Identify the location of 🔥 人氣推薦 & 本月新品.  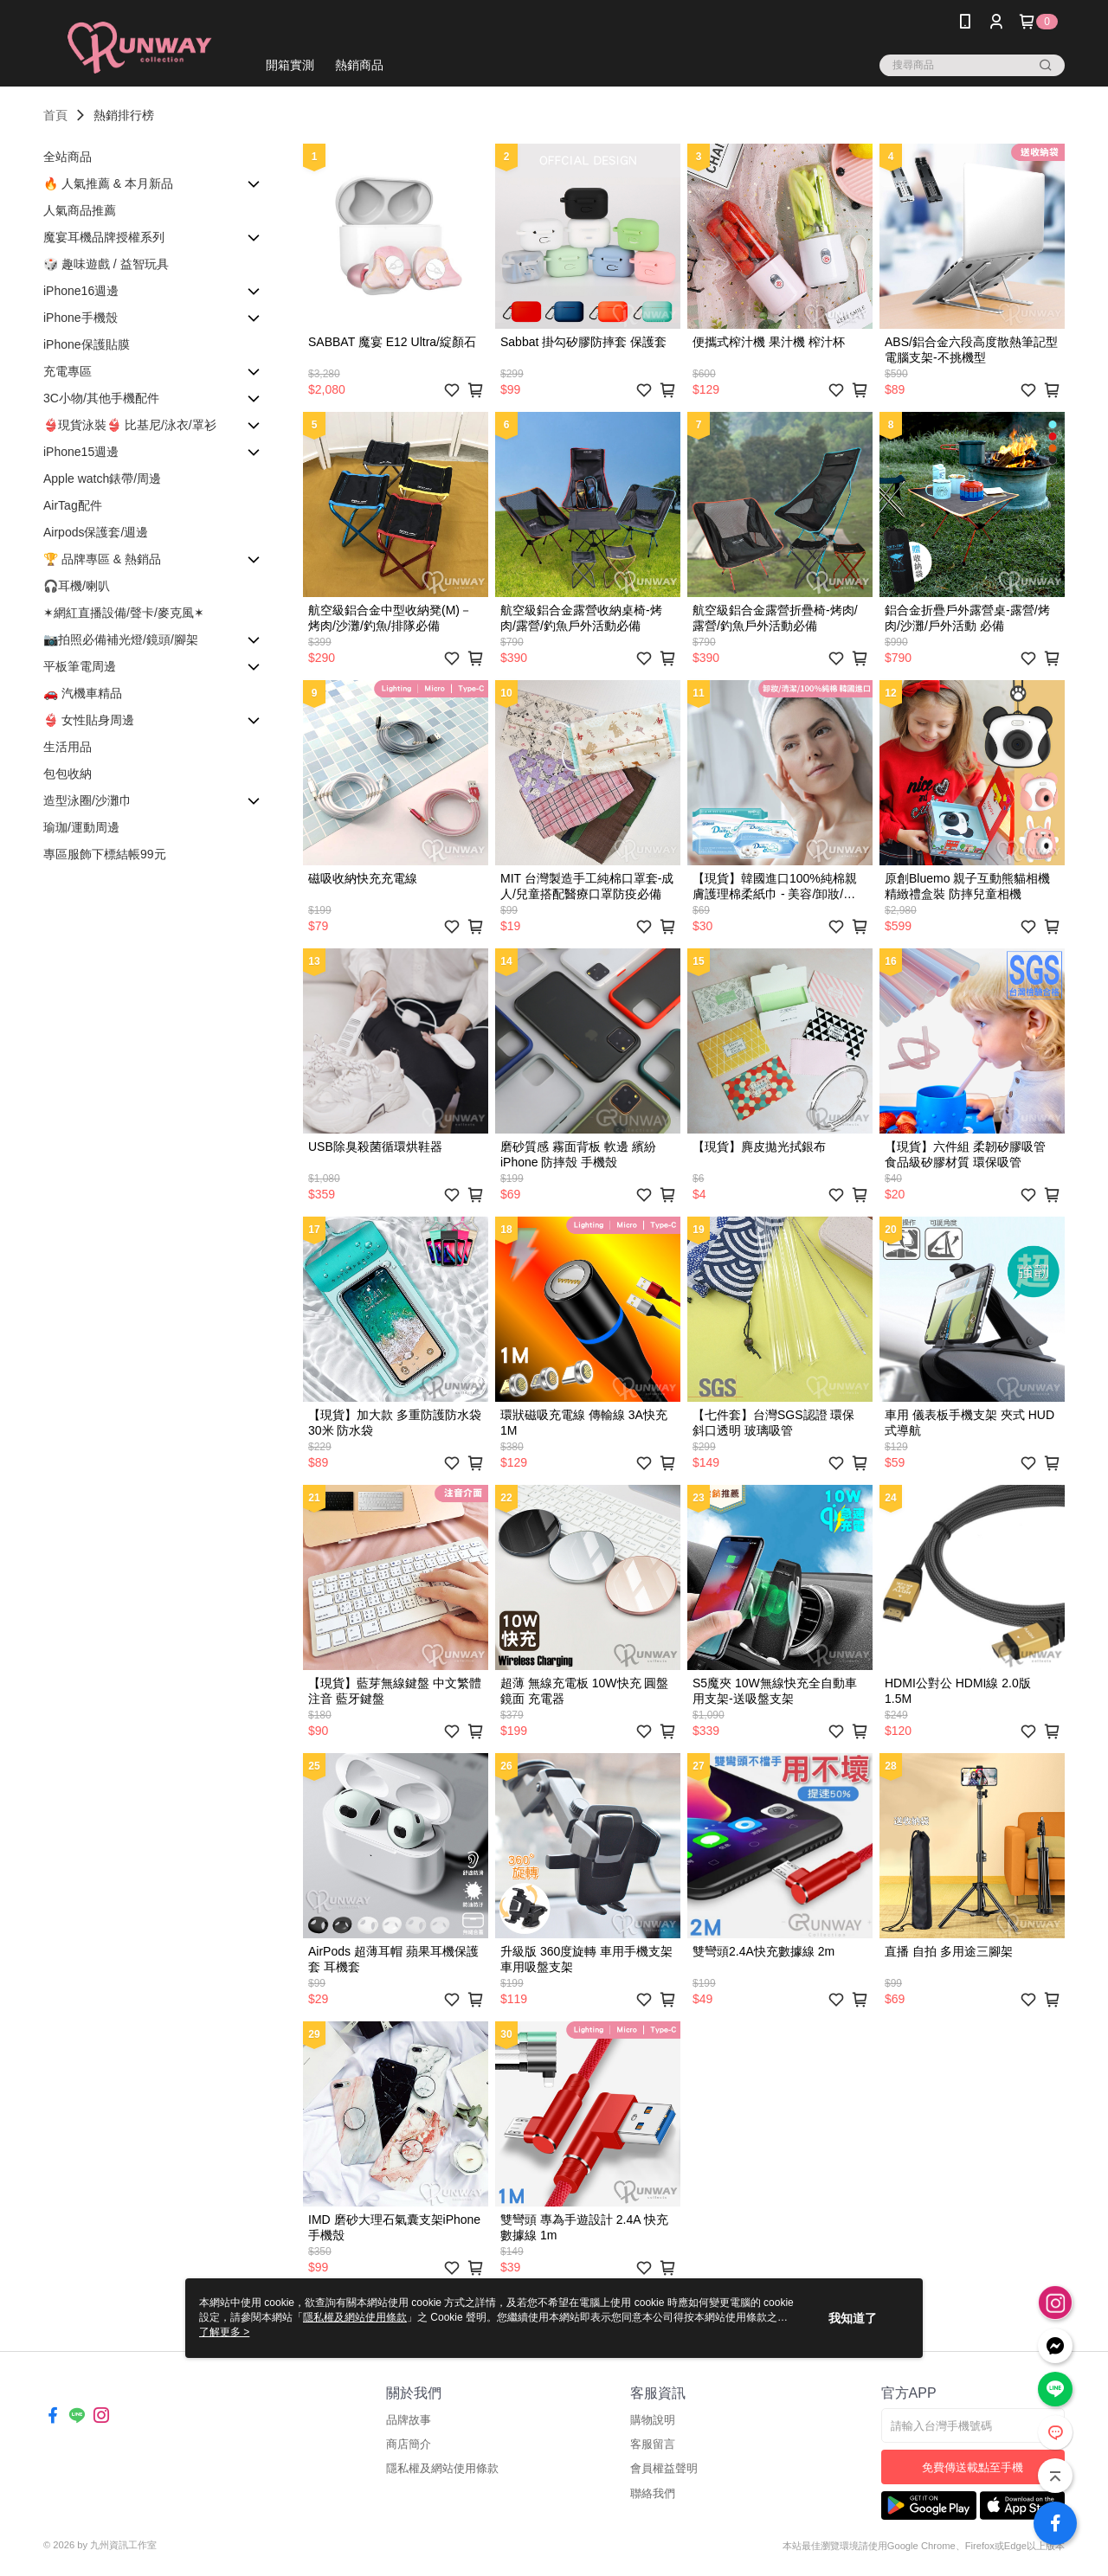
(108, 183).